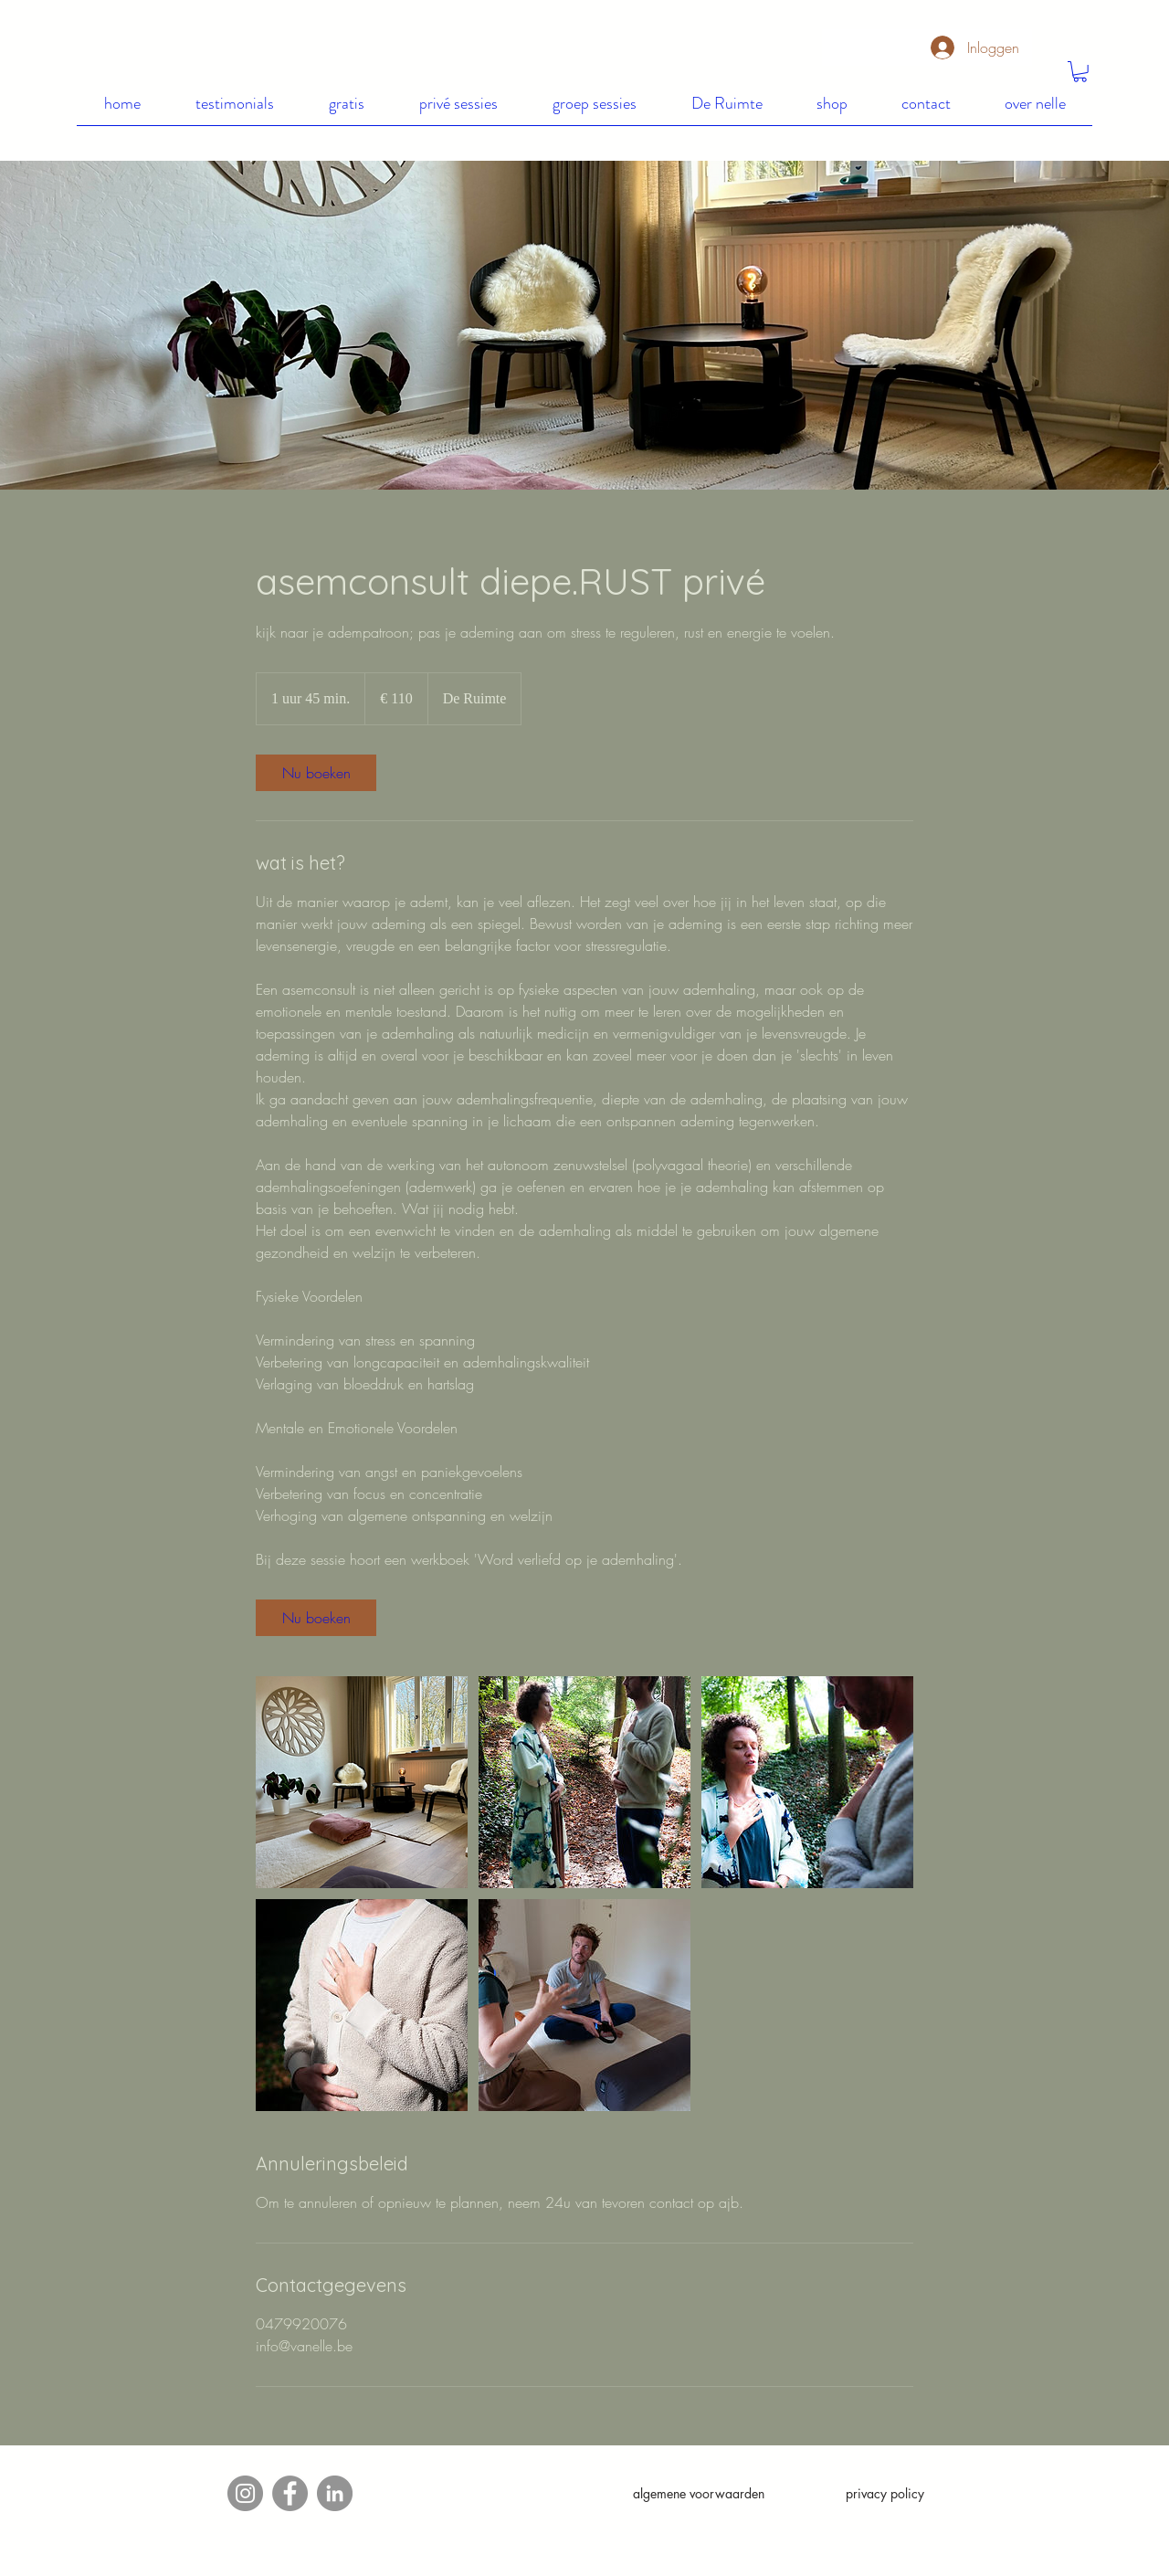 Image resolution: width=1169 pixels, height=2576 pixels. Describe the element at coordinates (290, 2493) in the screenshot. I see `[Facebook]` at that location.